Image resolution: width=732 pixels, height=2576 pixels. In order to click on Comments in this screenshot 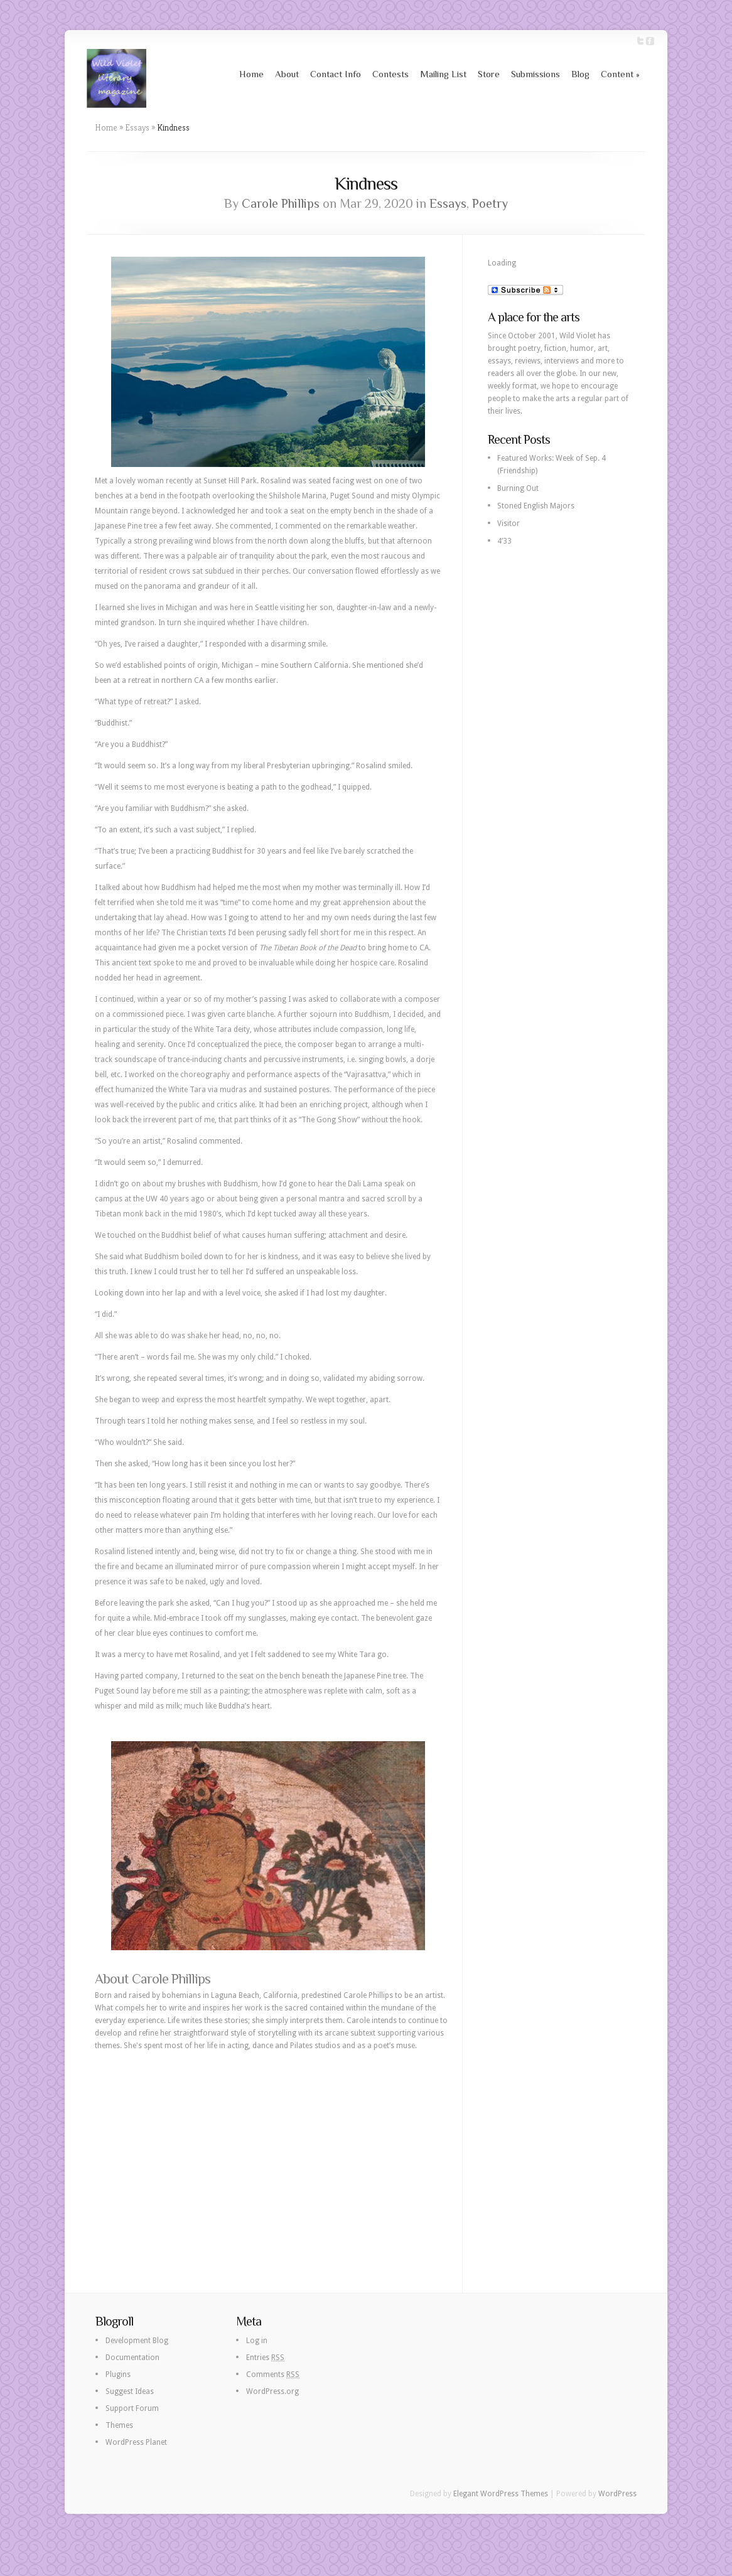, I will do `click(272, 2374)`.